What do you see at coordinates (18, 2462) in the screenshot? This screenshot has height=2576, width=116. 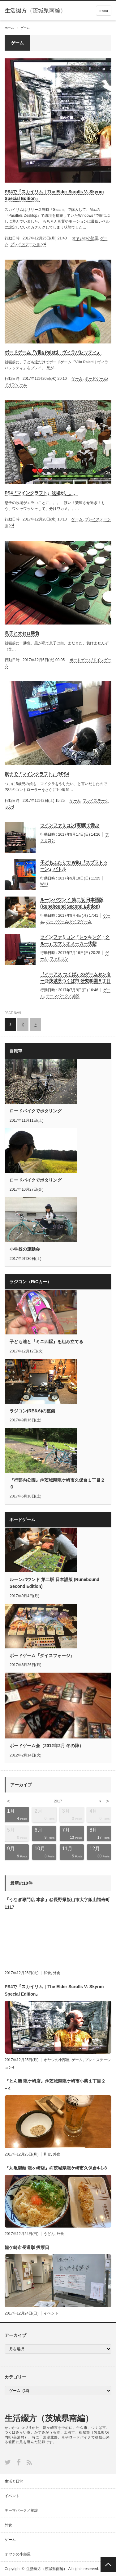 I see `Facebook` at bounding box center [18, 2462].